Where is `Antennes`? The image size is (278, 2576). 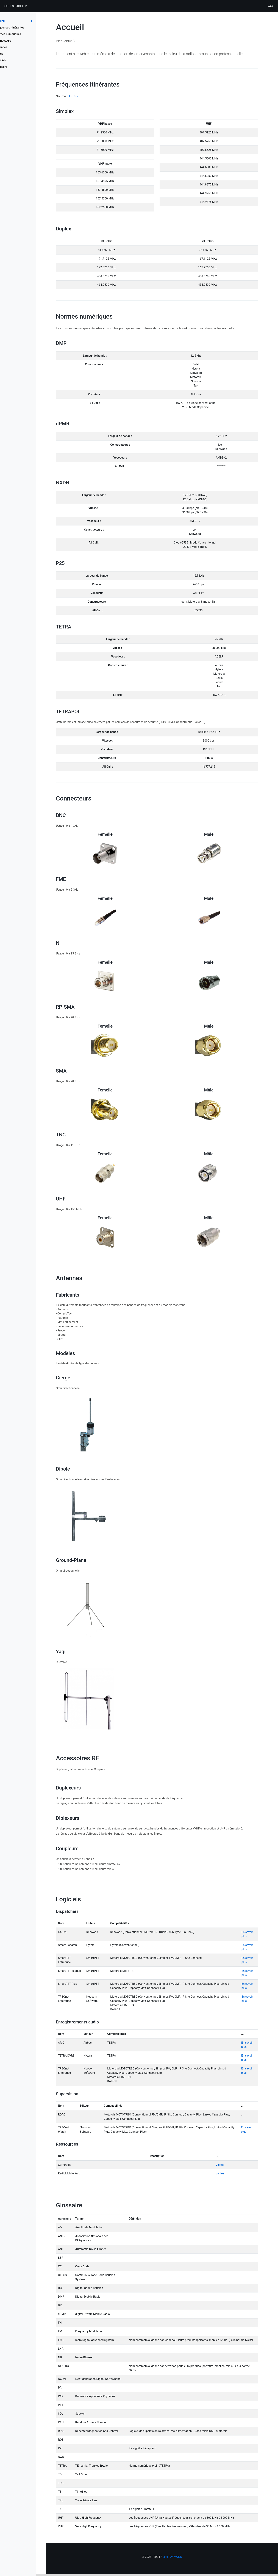 Antennes is located at coordinates (11, 47).